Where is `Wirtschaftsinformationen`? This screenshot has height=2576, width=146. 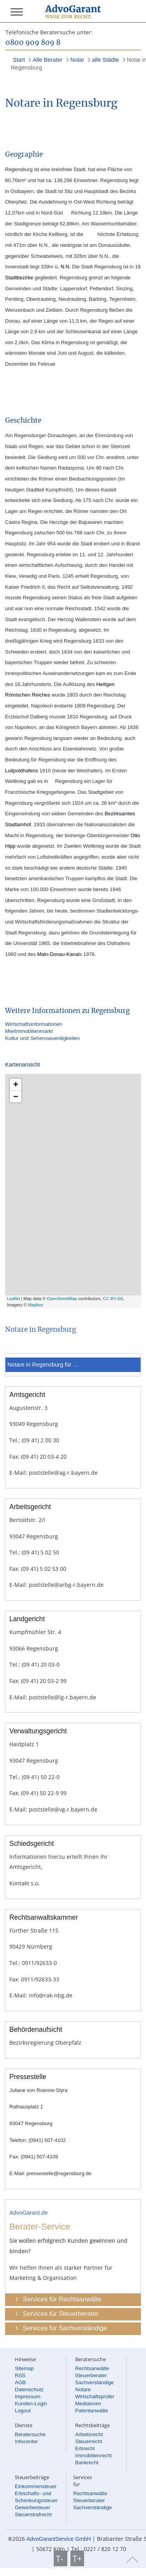 Wirtschaftsinformationen is located at coordinates (33, 1024).